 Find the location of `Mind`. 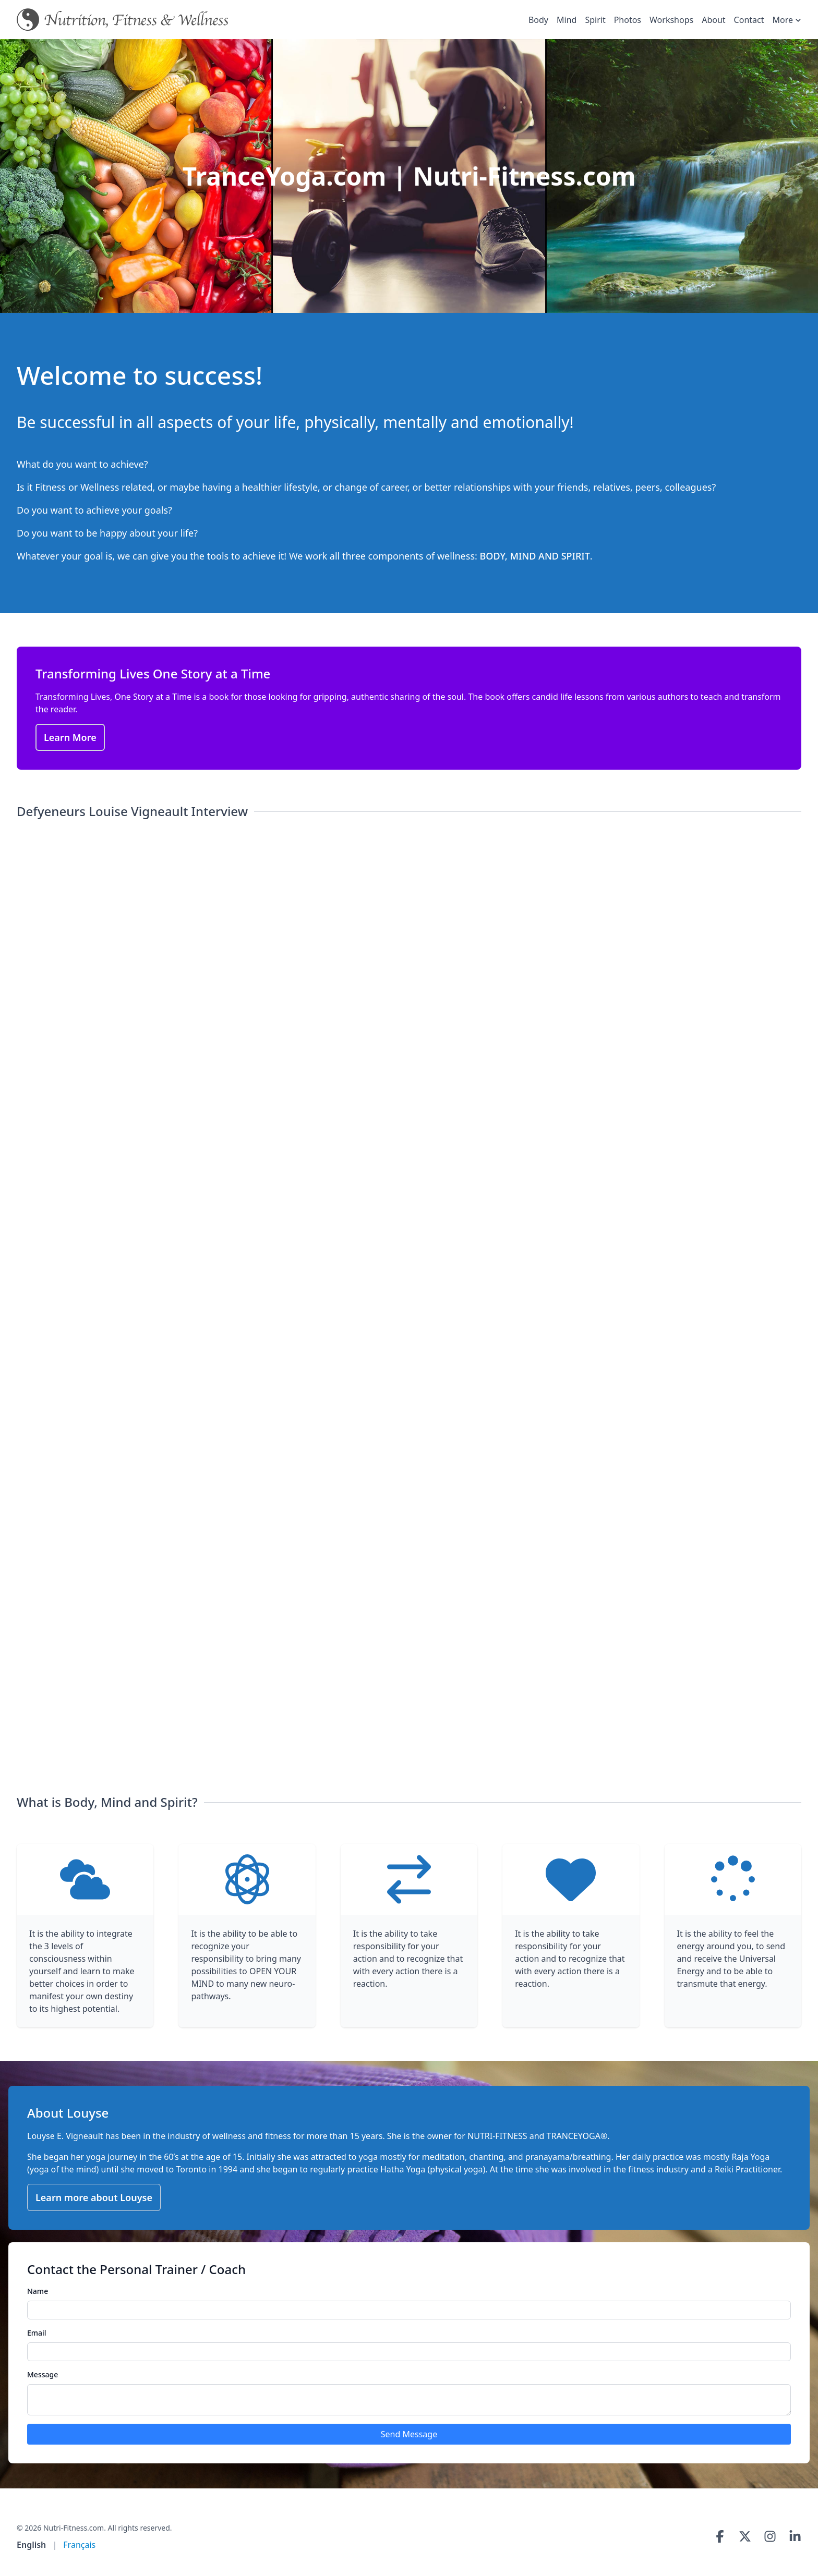

Mind is located at coordinates (566, 20).